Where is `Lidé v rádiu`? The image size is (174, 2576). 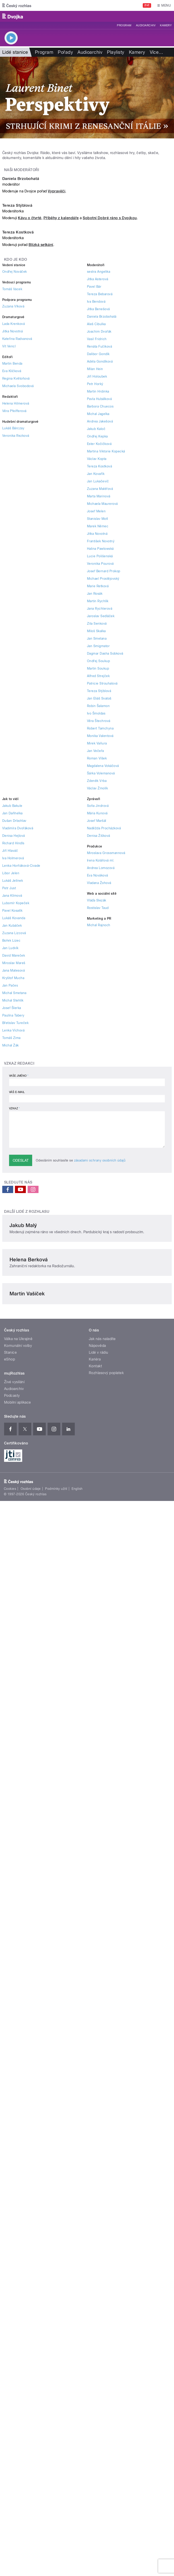 Lidé v rádiu is located at coordinates (98, 2204).